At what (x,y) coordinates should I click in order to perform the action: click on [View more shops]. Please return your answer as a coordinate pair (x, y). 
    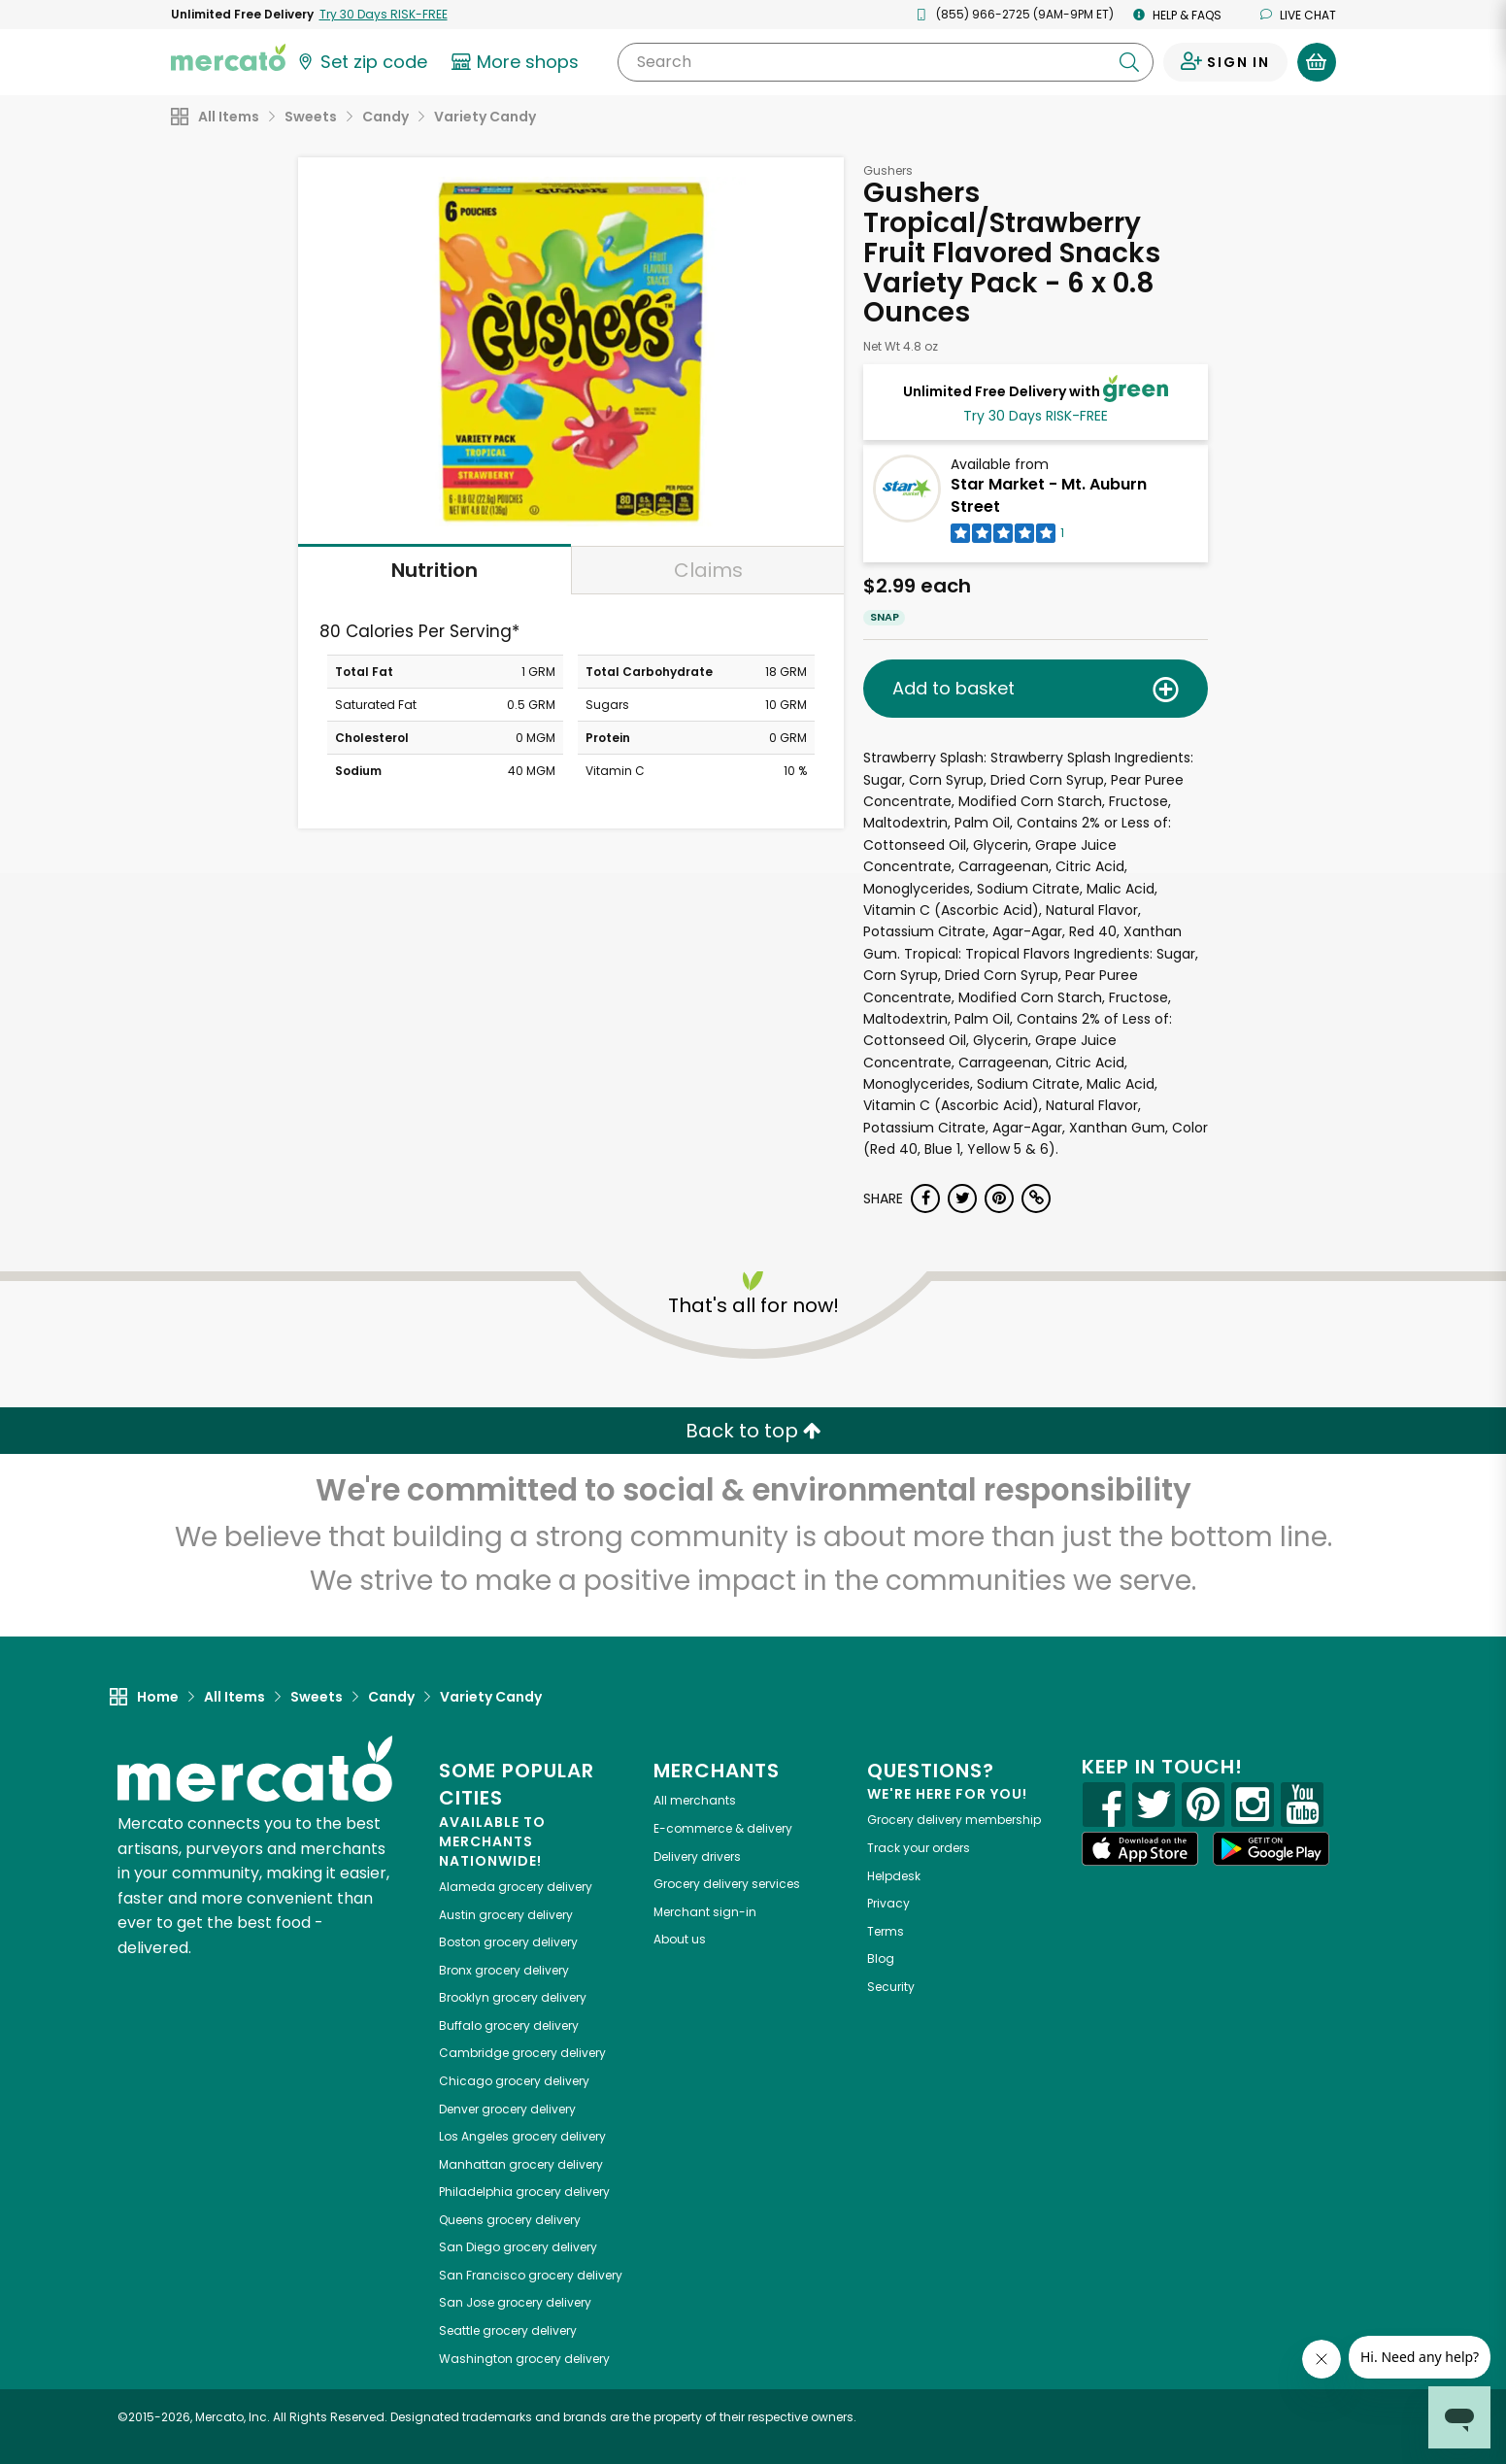
    Looking at the image, I should click on (518, 62).